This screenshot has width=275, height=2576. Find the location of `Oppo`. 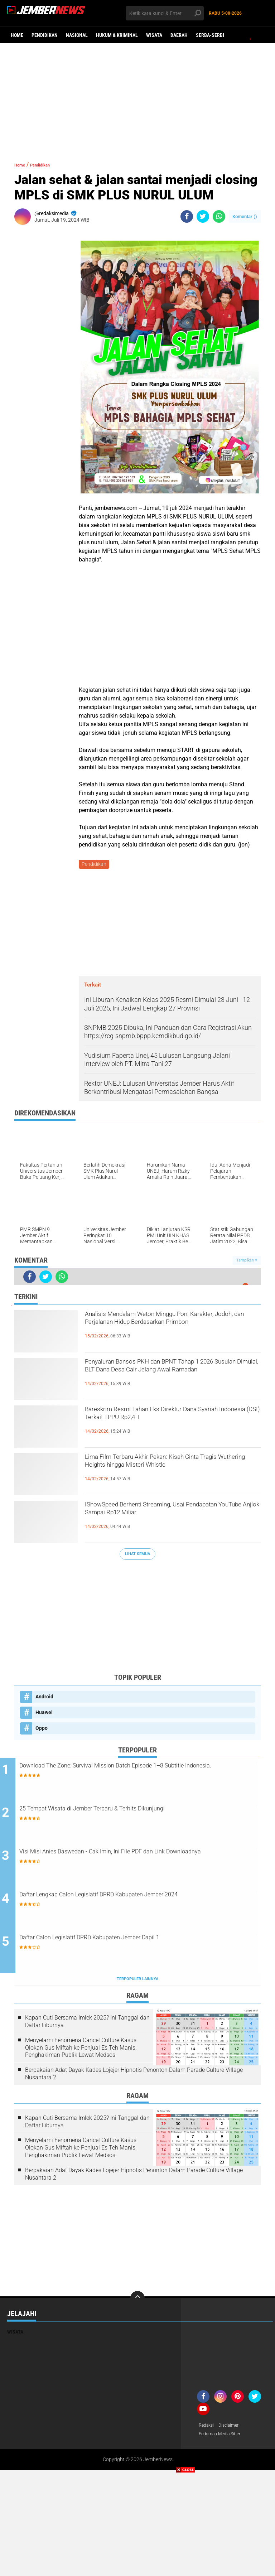

Oppo is located at coordinates (41, 1729).